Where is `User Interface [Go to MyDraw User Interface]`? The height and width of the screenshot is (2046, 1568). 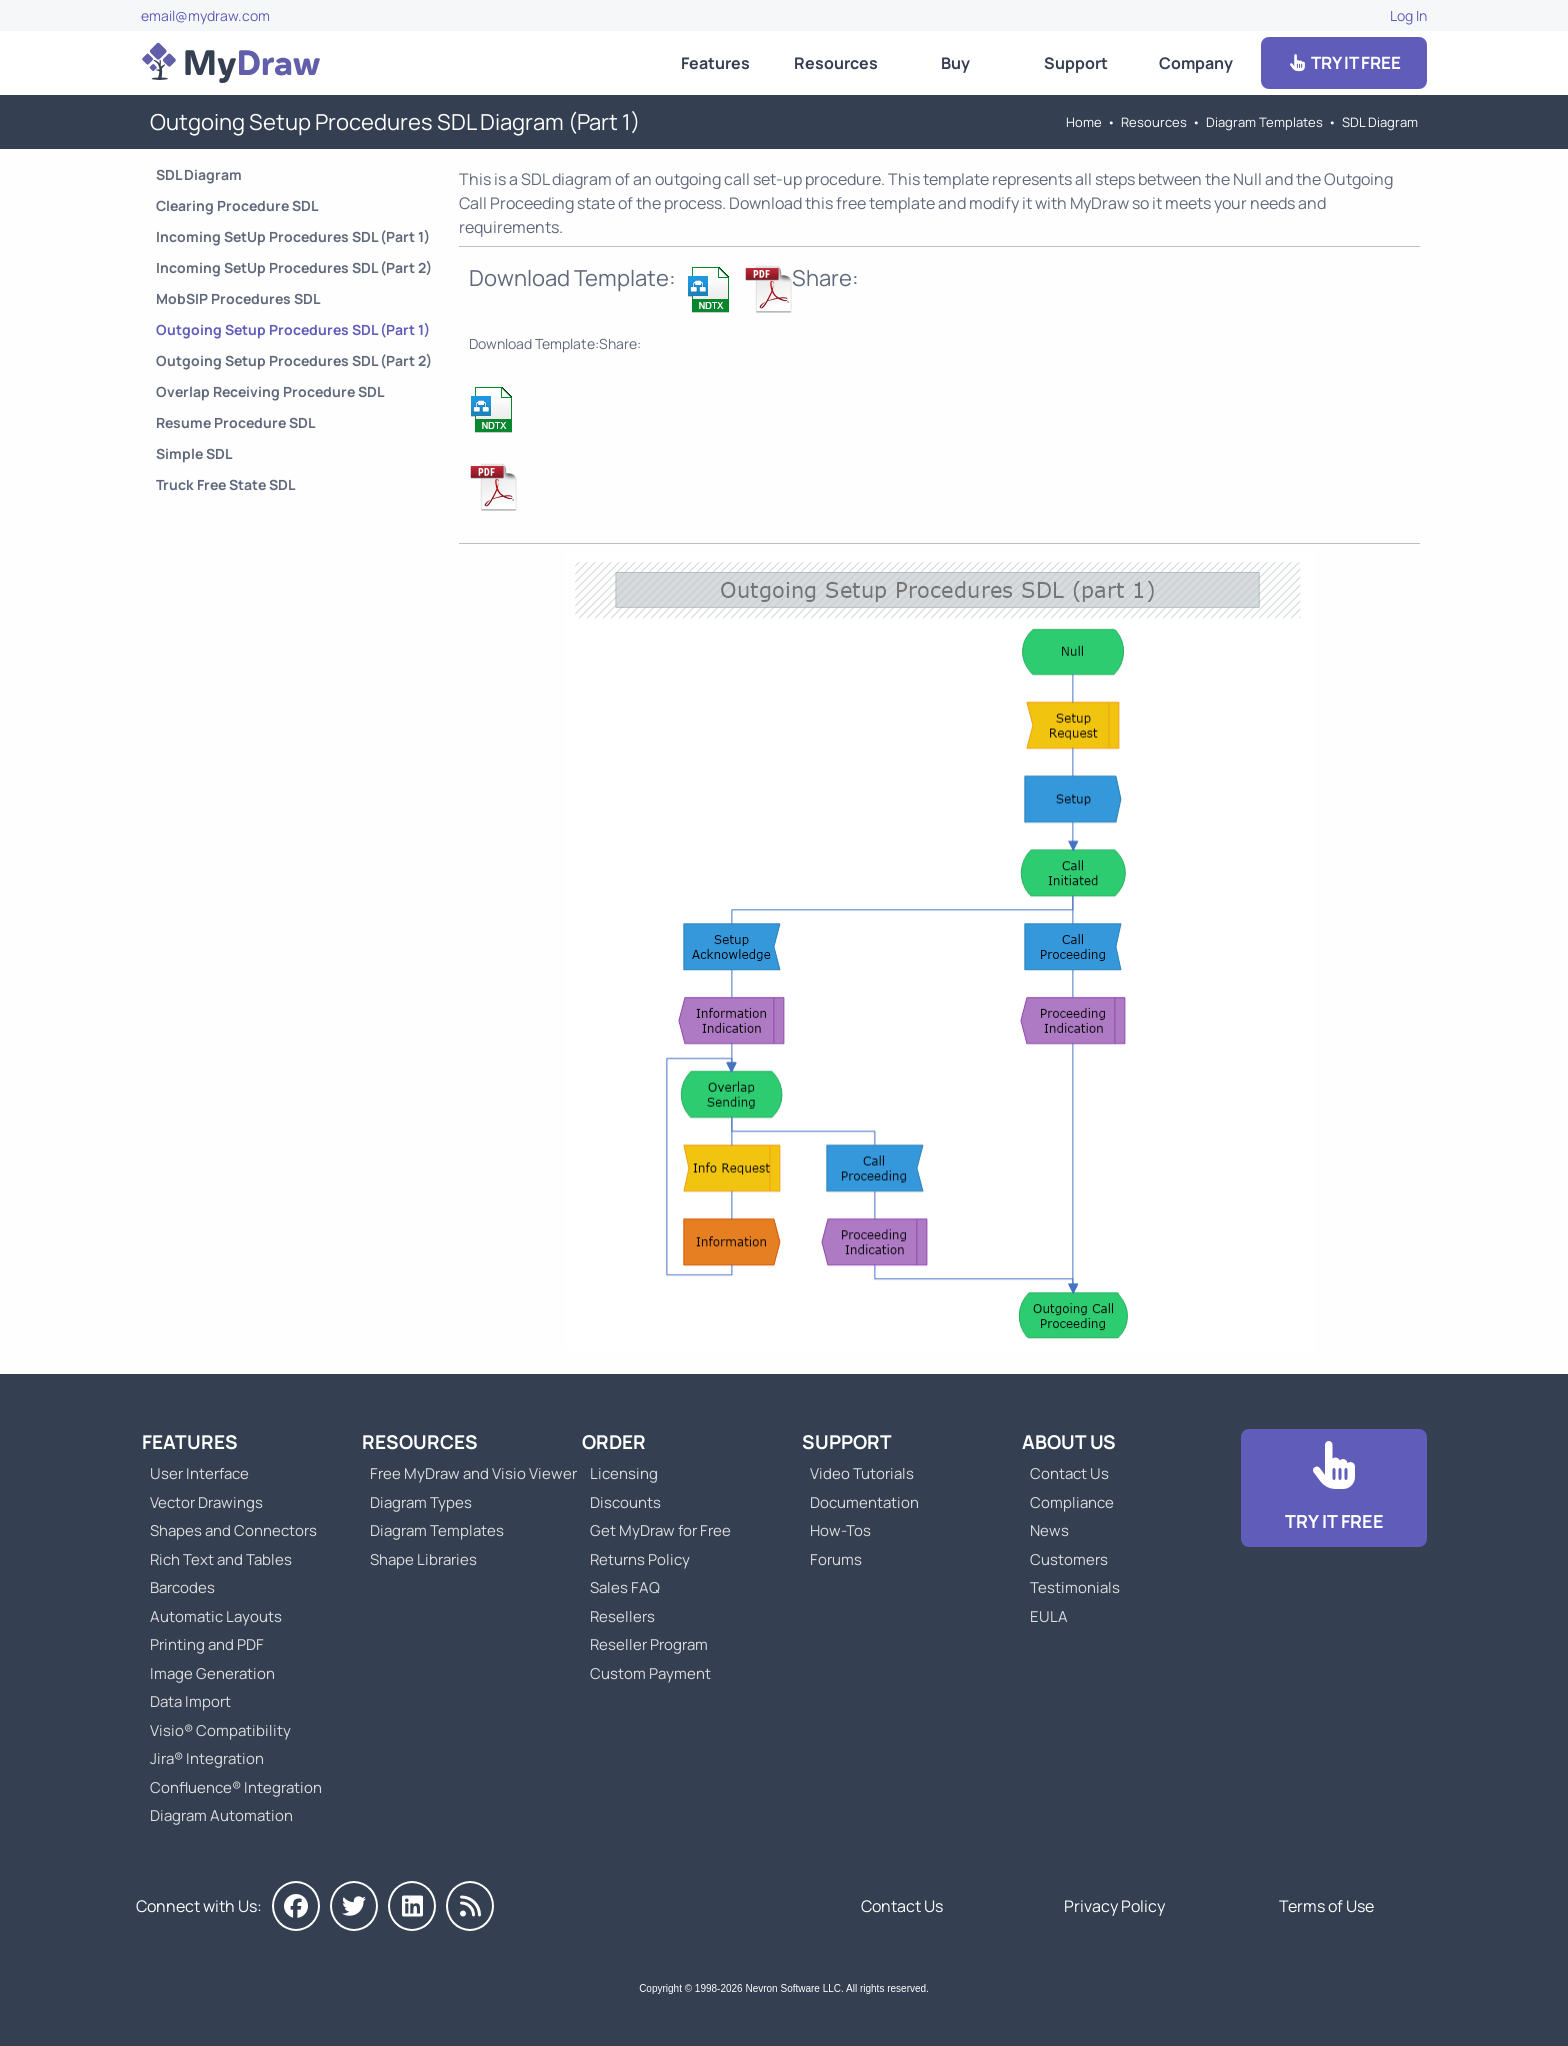
User Interface [Go to MyDraw User Interface] is located at coordinates (199, 1473).